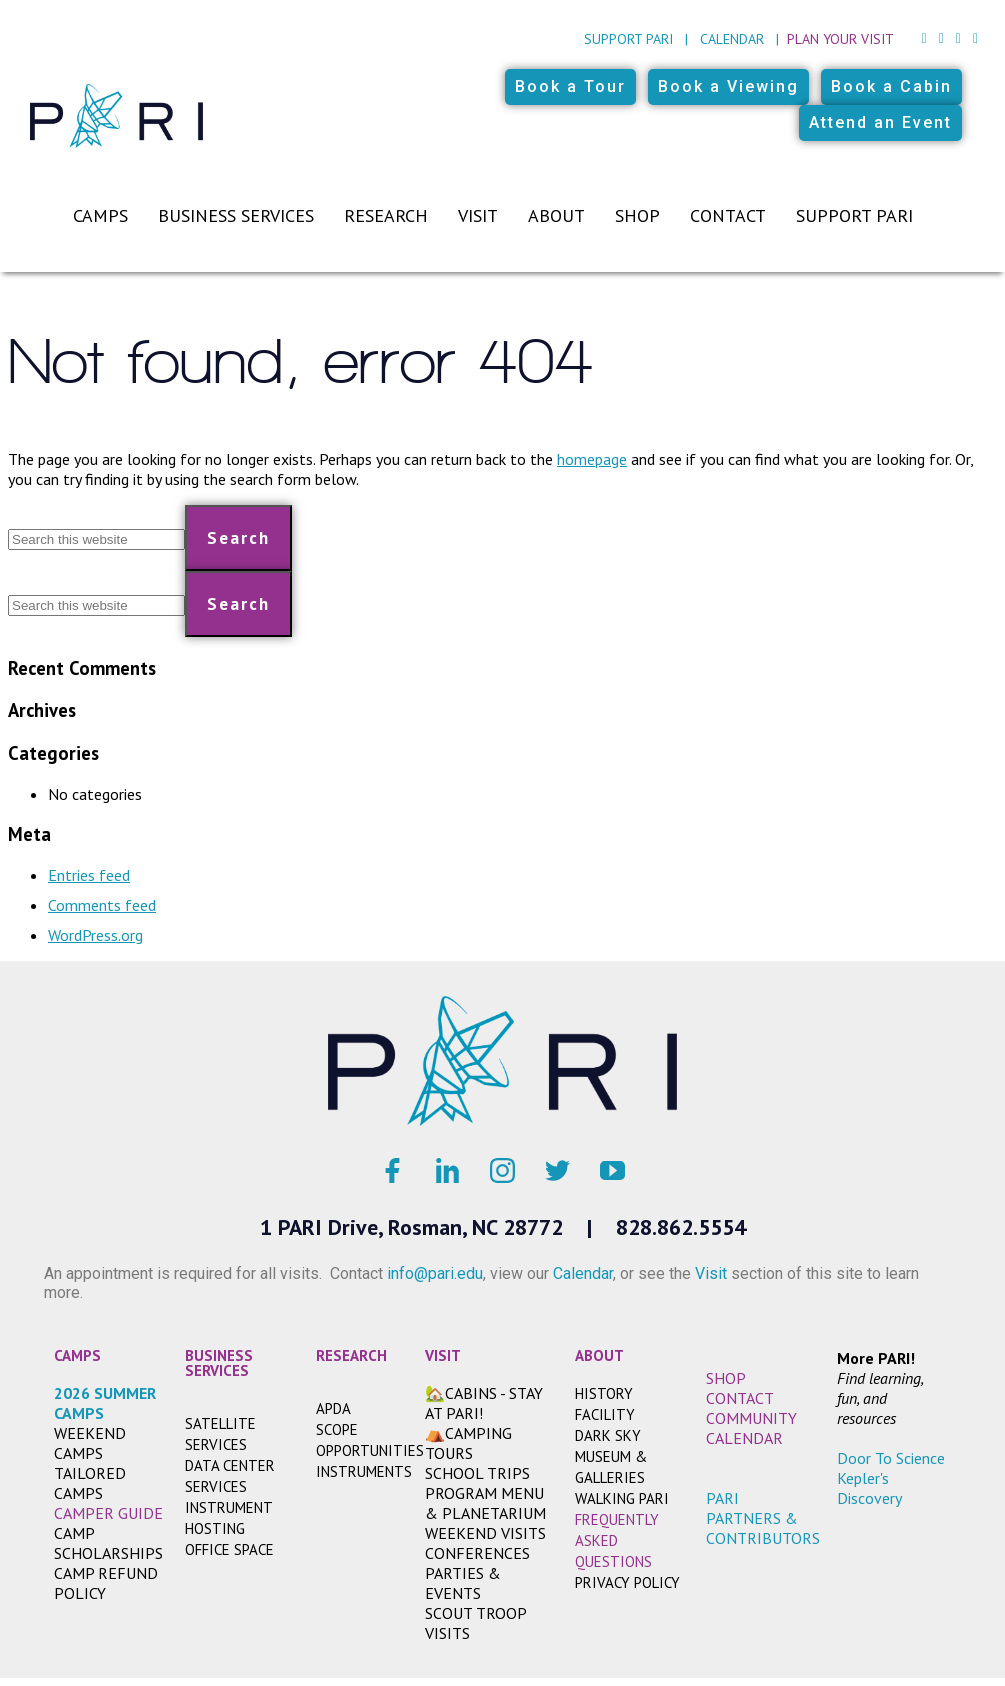  I want to click on WEEKEND VISITS, so click(485, 1533).